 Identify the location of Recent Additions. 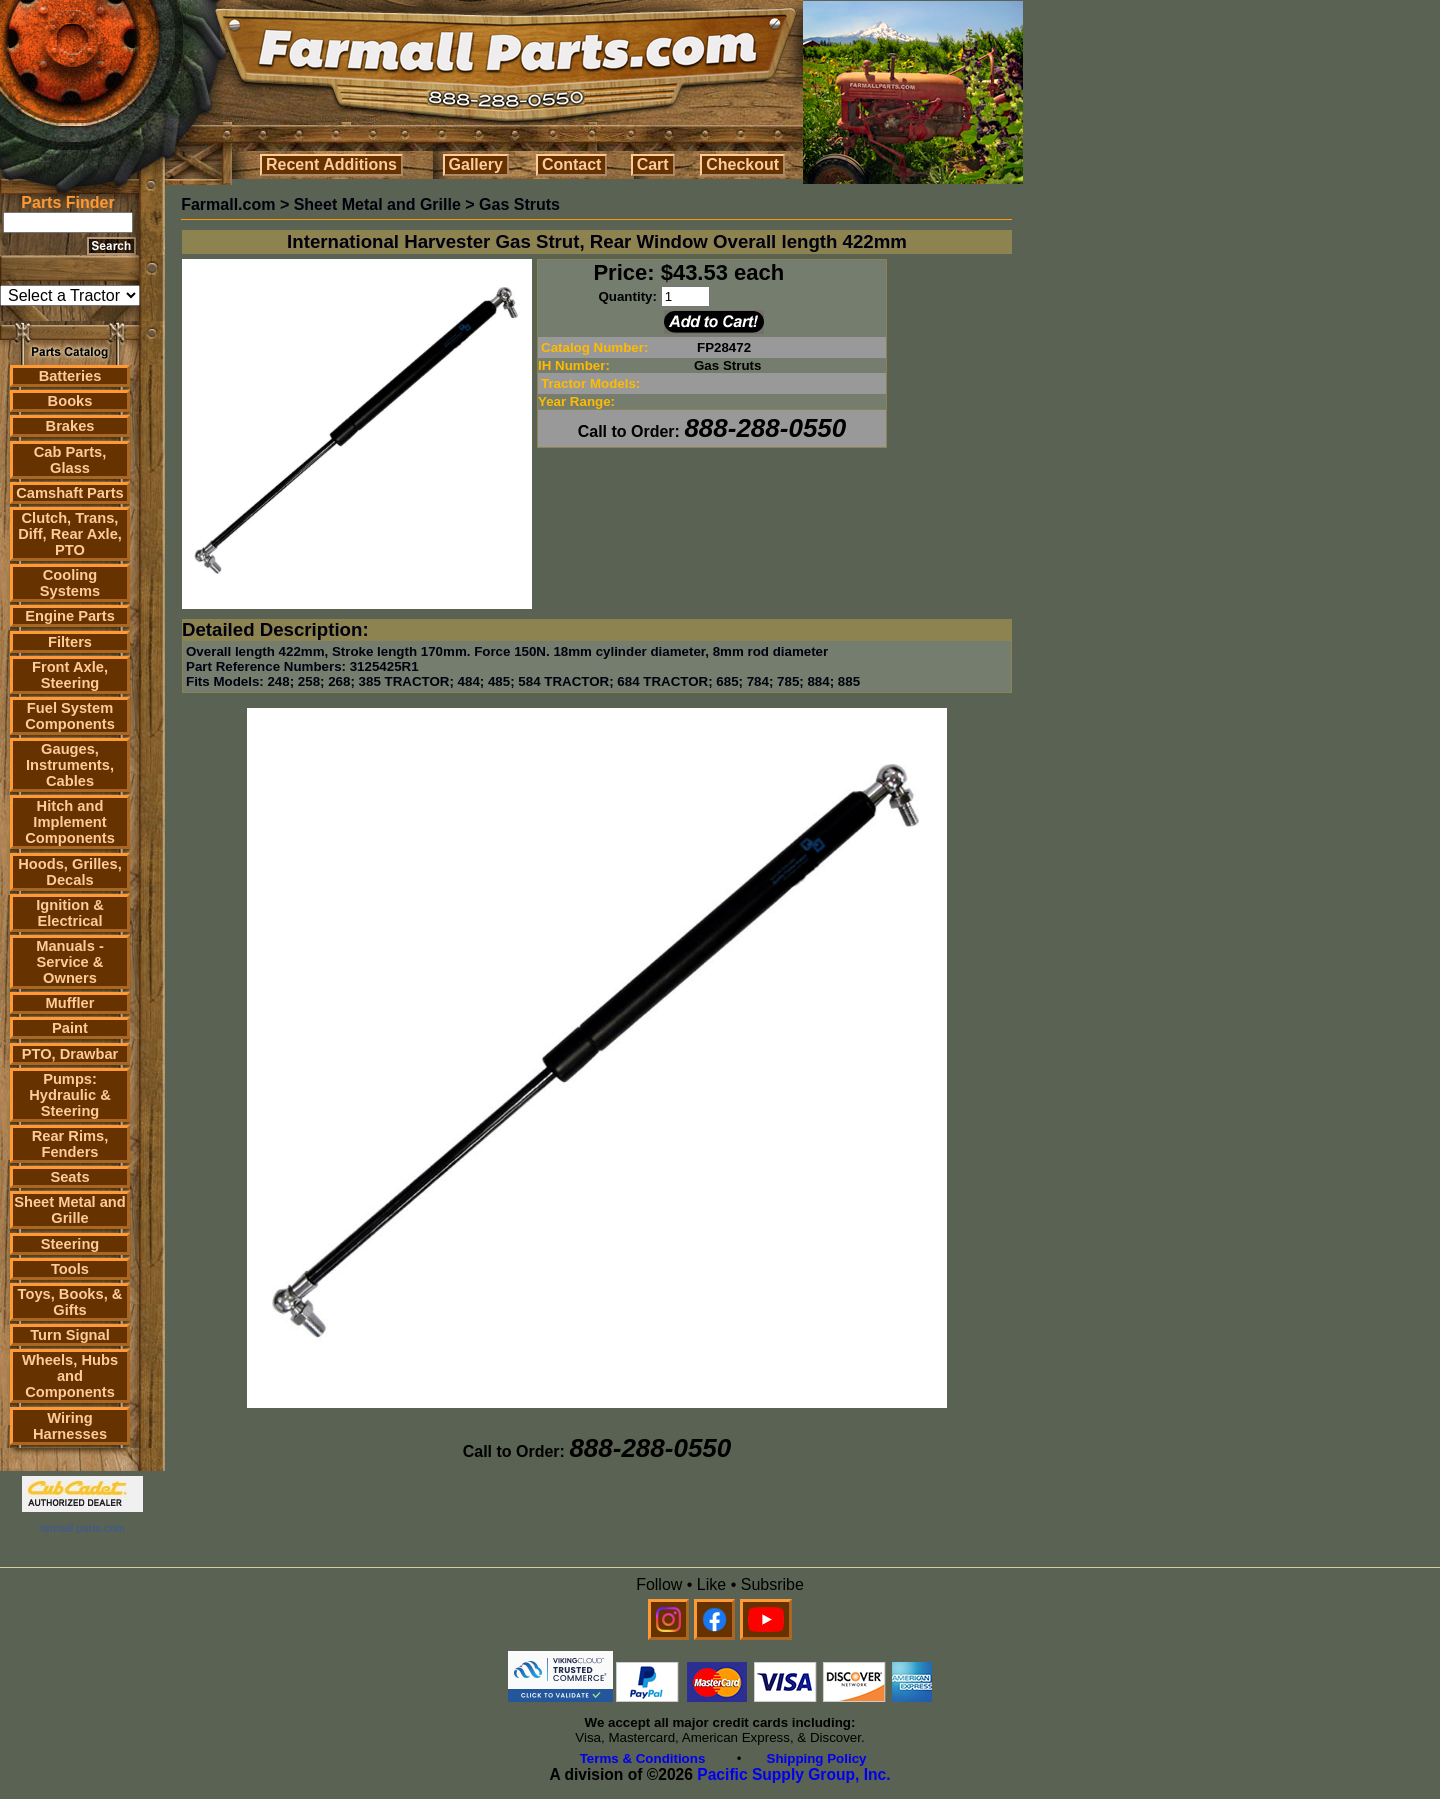
(331, 164).